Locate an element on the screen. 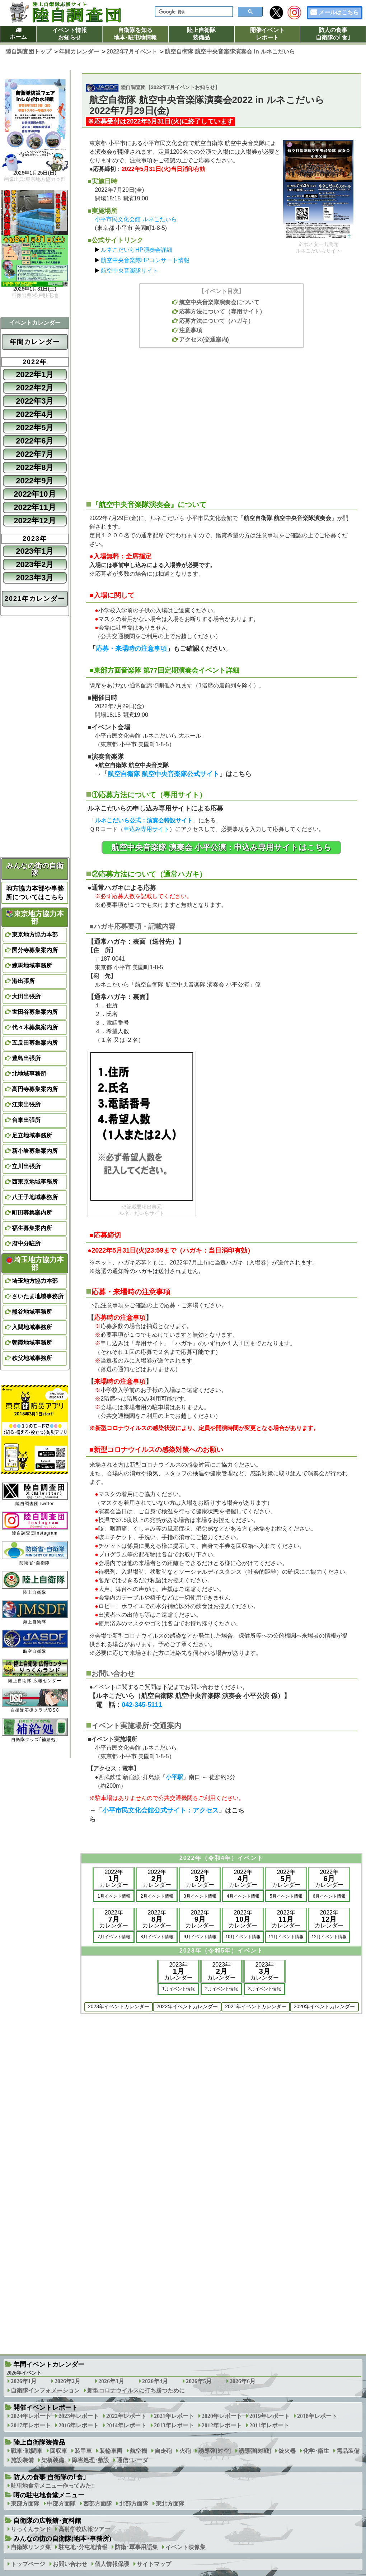  りっくんランド is located at coordinates (31, 2529).